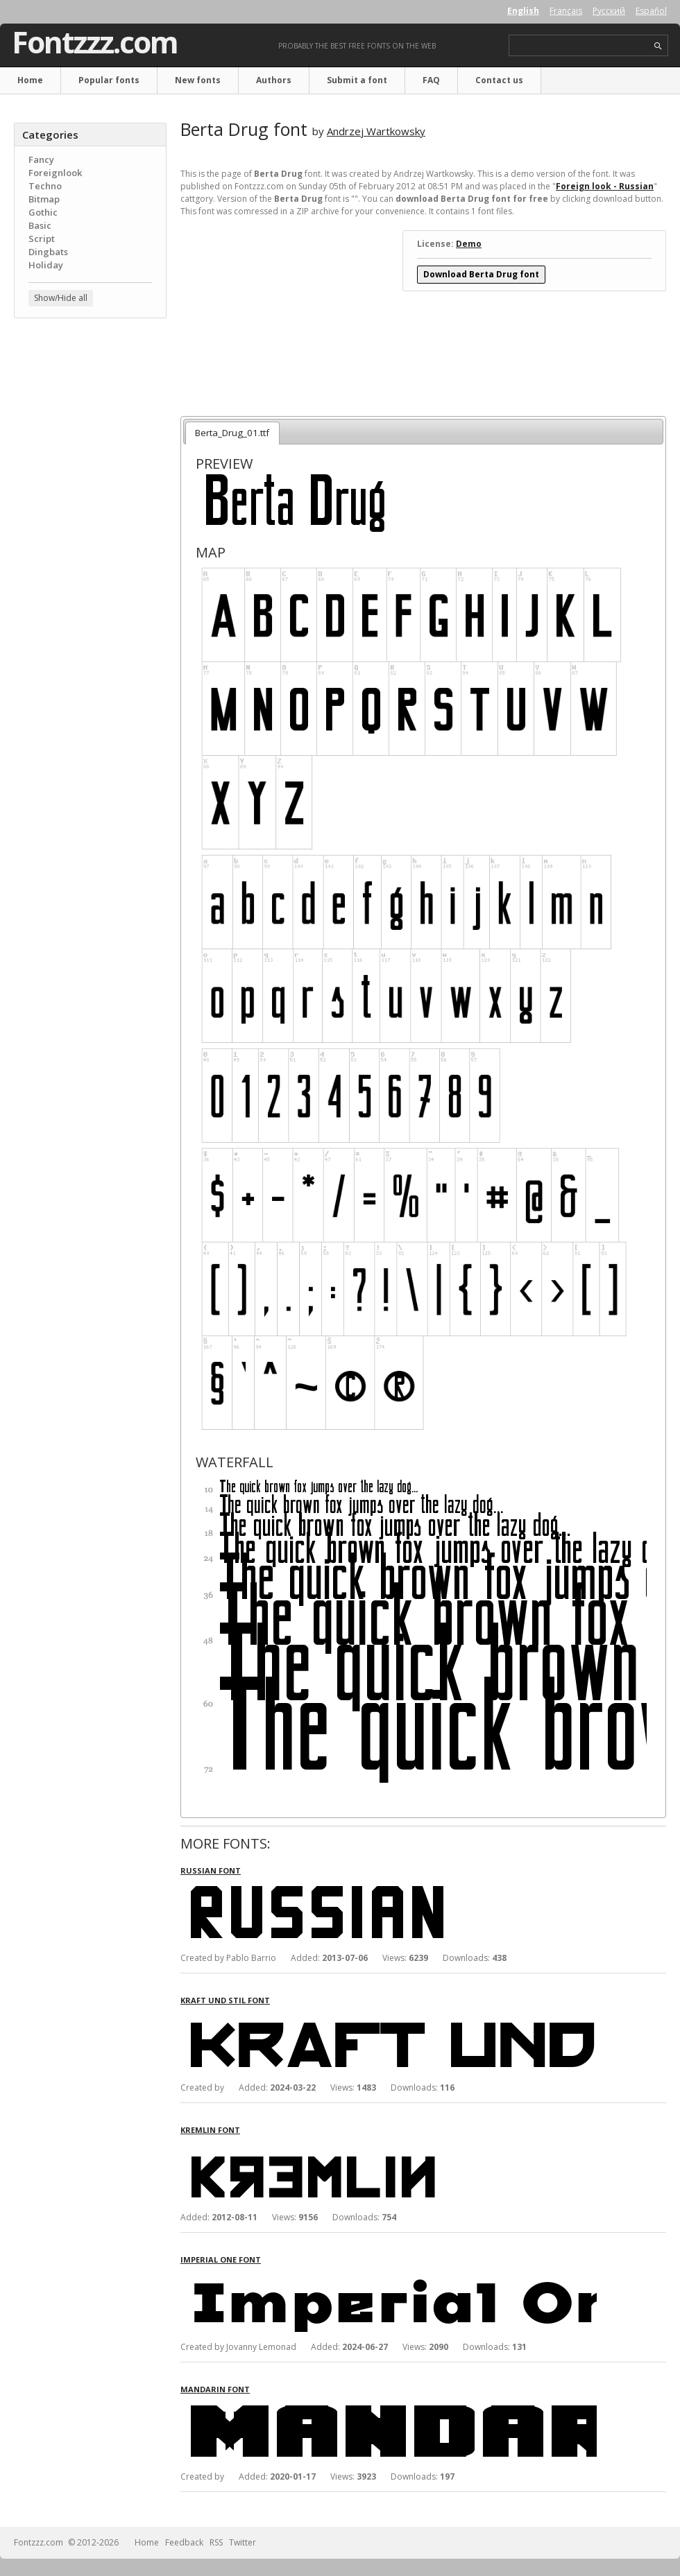  I want to click on Popular fonts, so click(108, 80).